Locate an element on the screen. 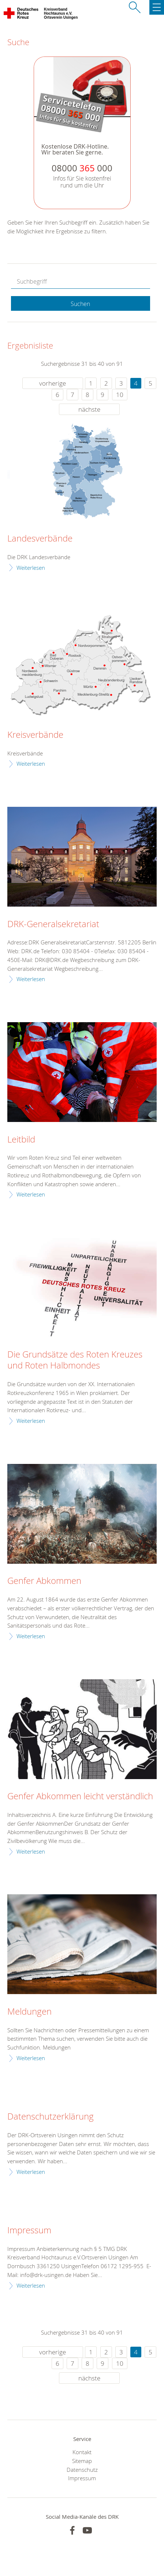 Image resolution: width=164 pixels, height=2576 pixels. Datenschutz is located at coordinates (82, 2469).